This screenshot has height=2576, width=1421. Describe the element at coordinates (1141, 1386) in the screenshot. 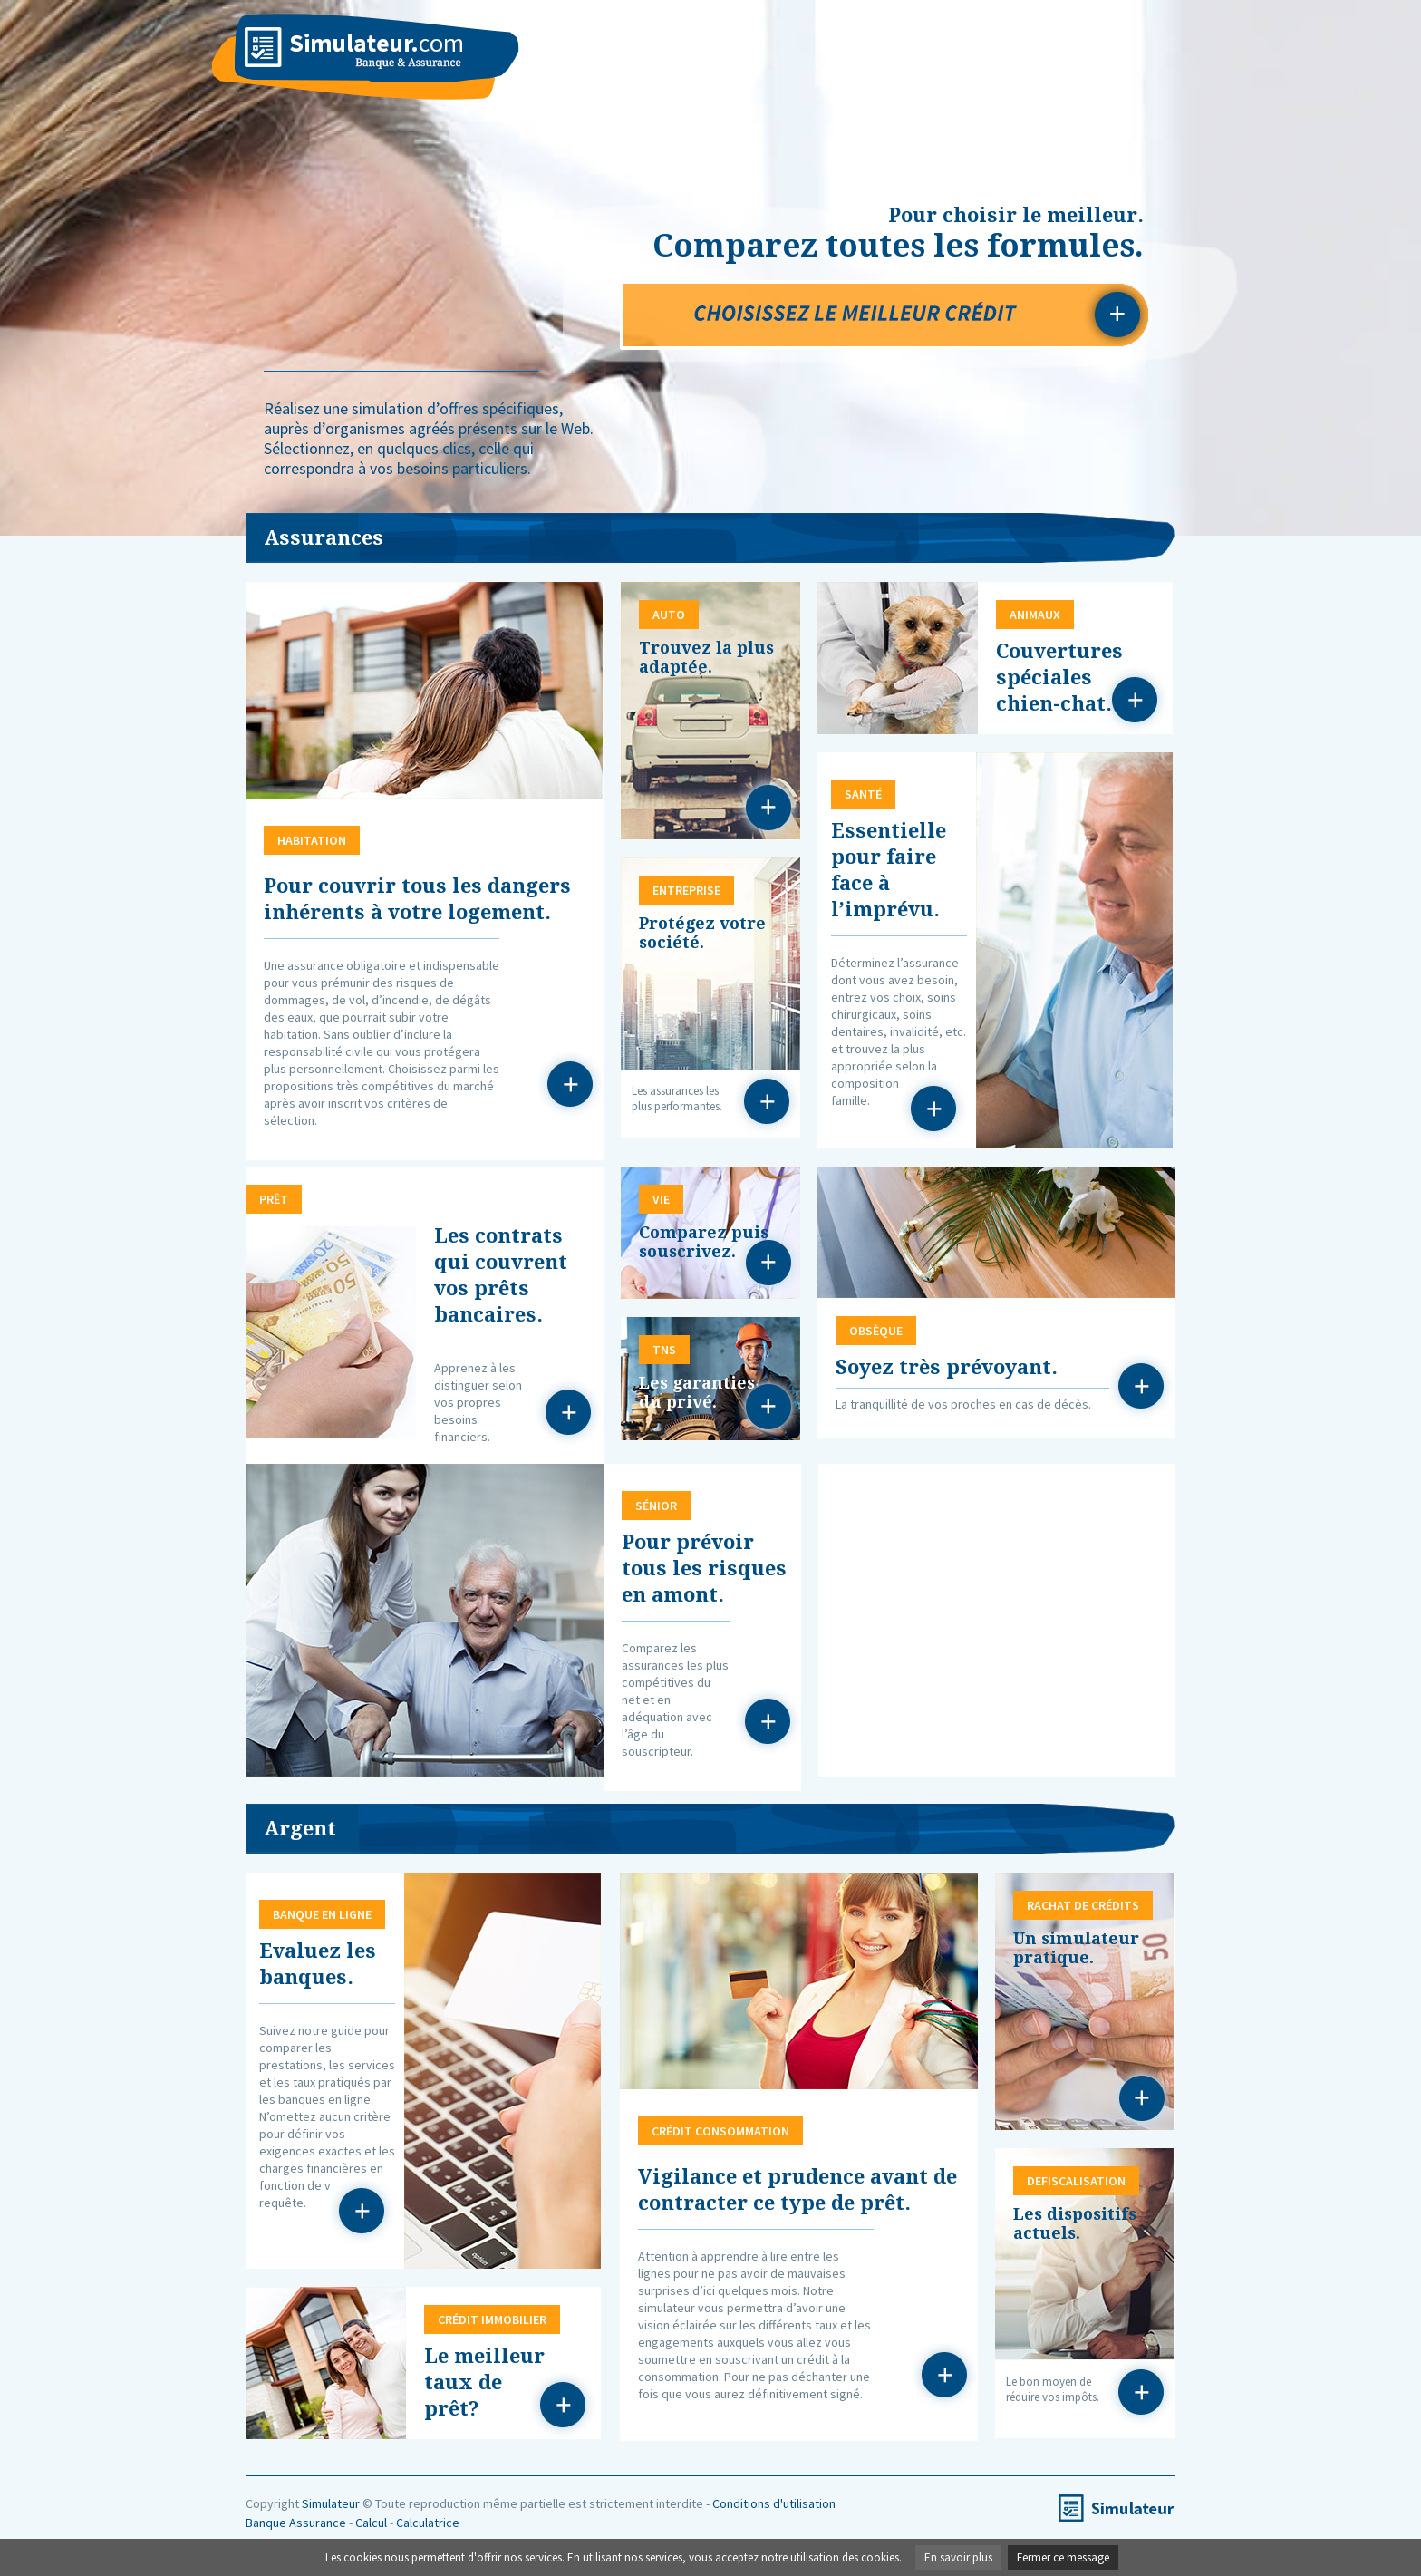

I see `Obsèque` at that location.